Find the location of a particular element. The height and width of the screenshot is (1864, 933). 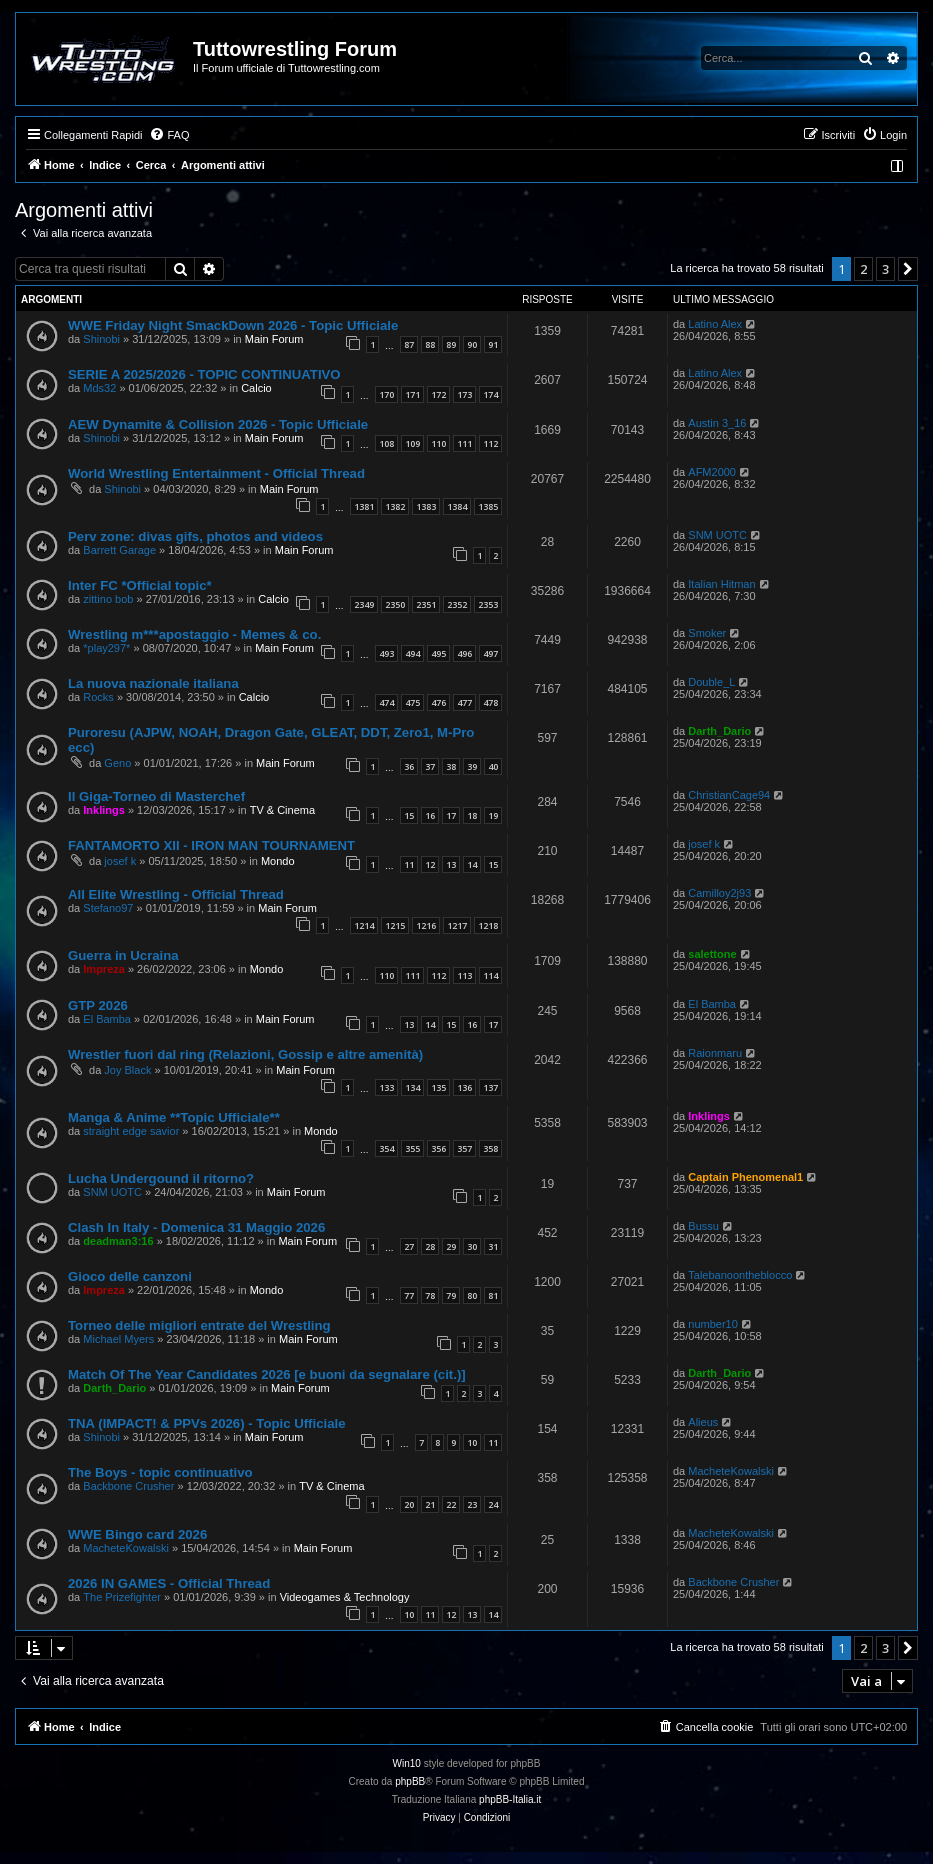

Il Giga-Torneo di Masterchef is located at coordinates (156, 796).